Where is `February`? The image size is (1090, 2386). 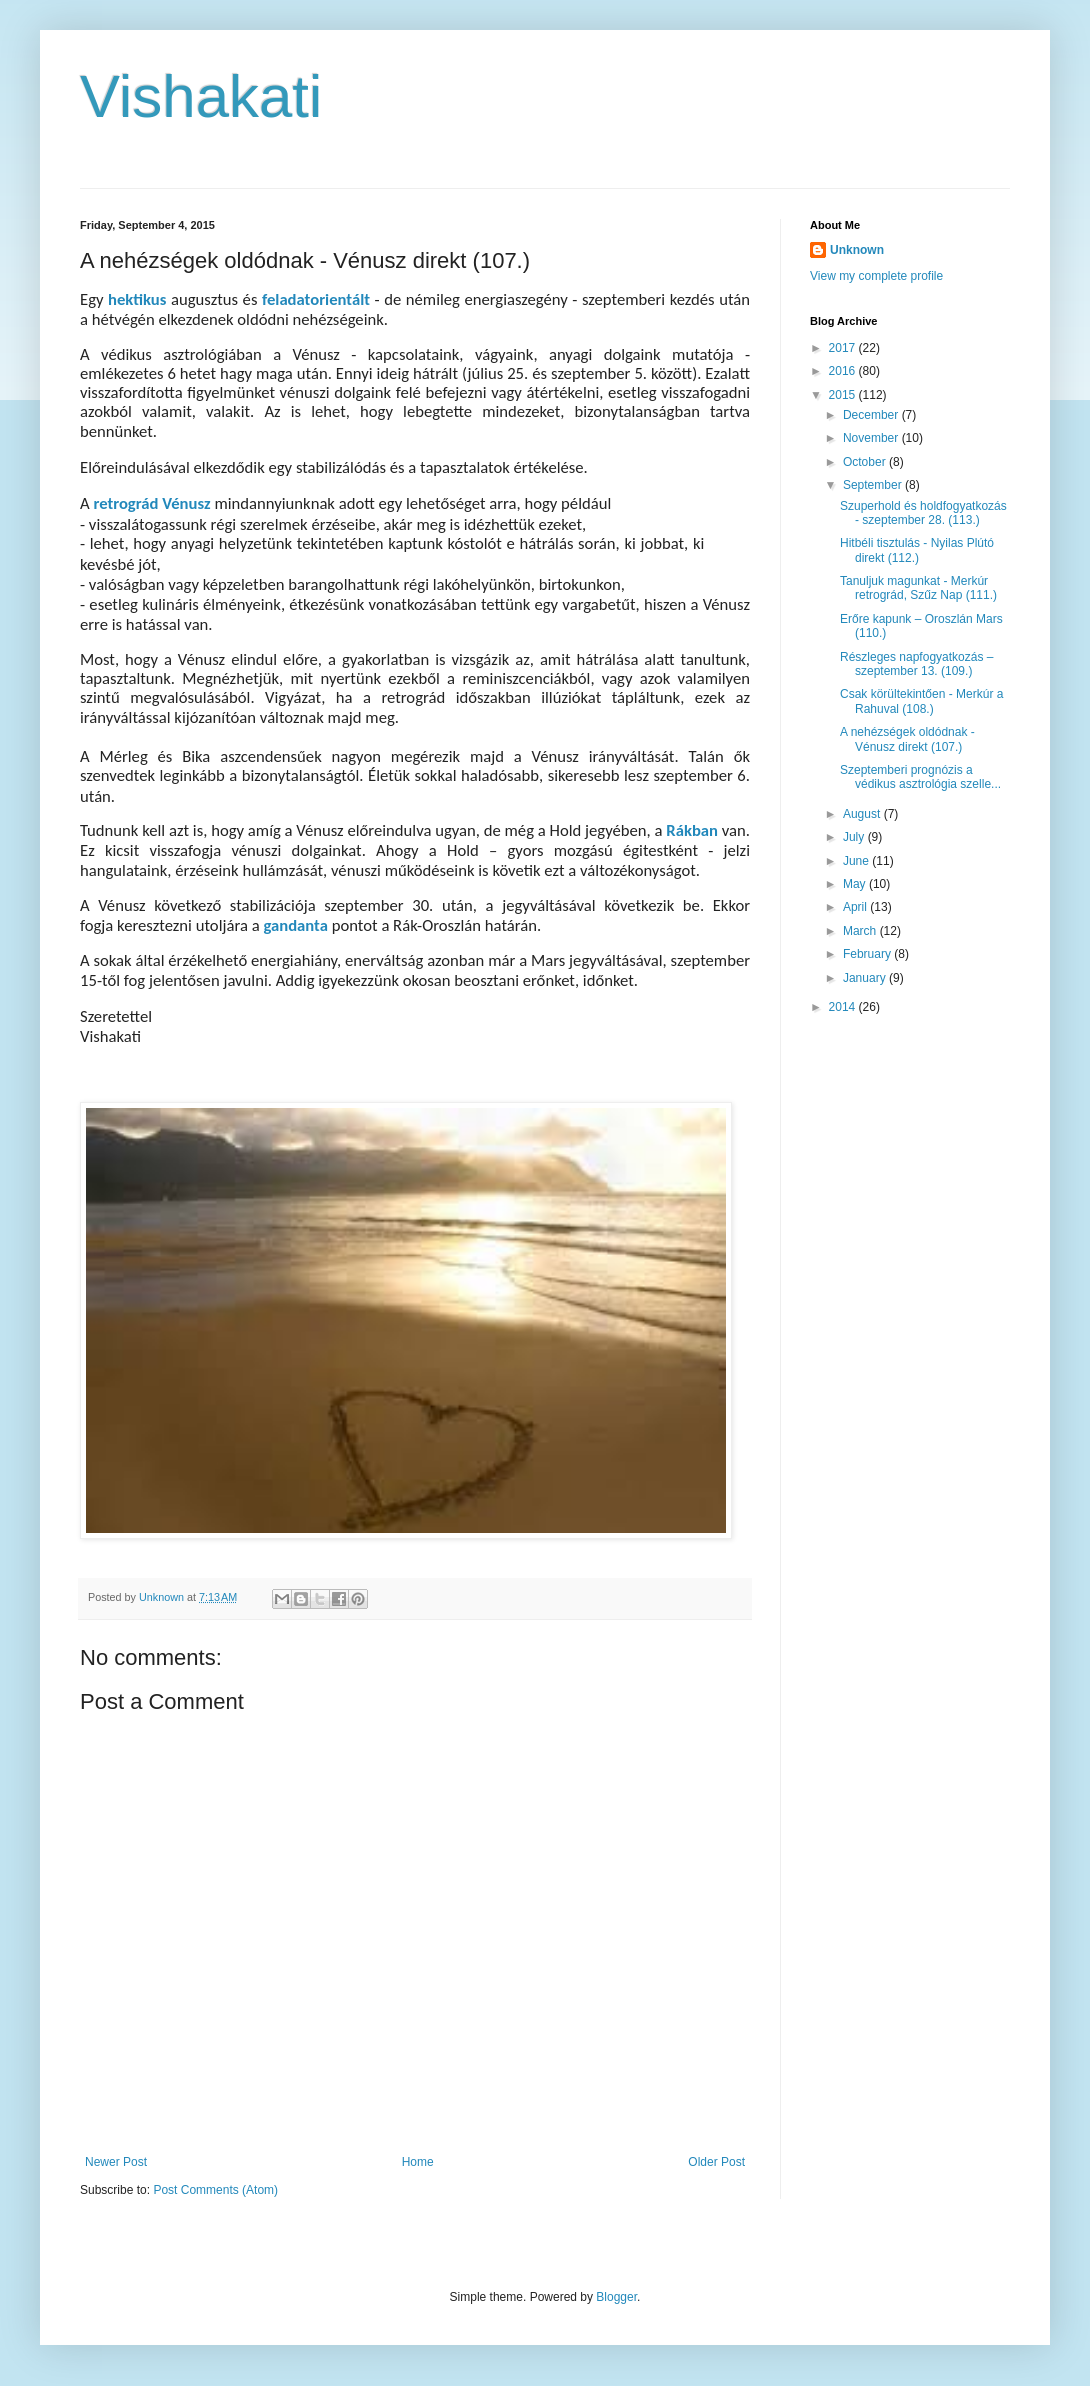 February is located at coordinates (868, 954).